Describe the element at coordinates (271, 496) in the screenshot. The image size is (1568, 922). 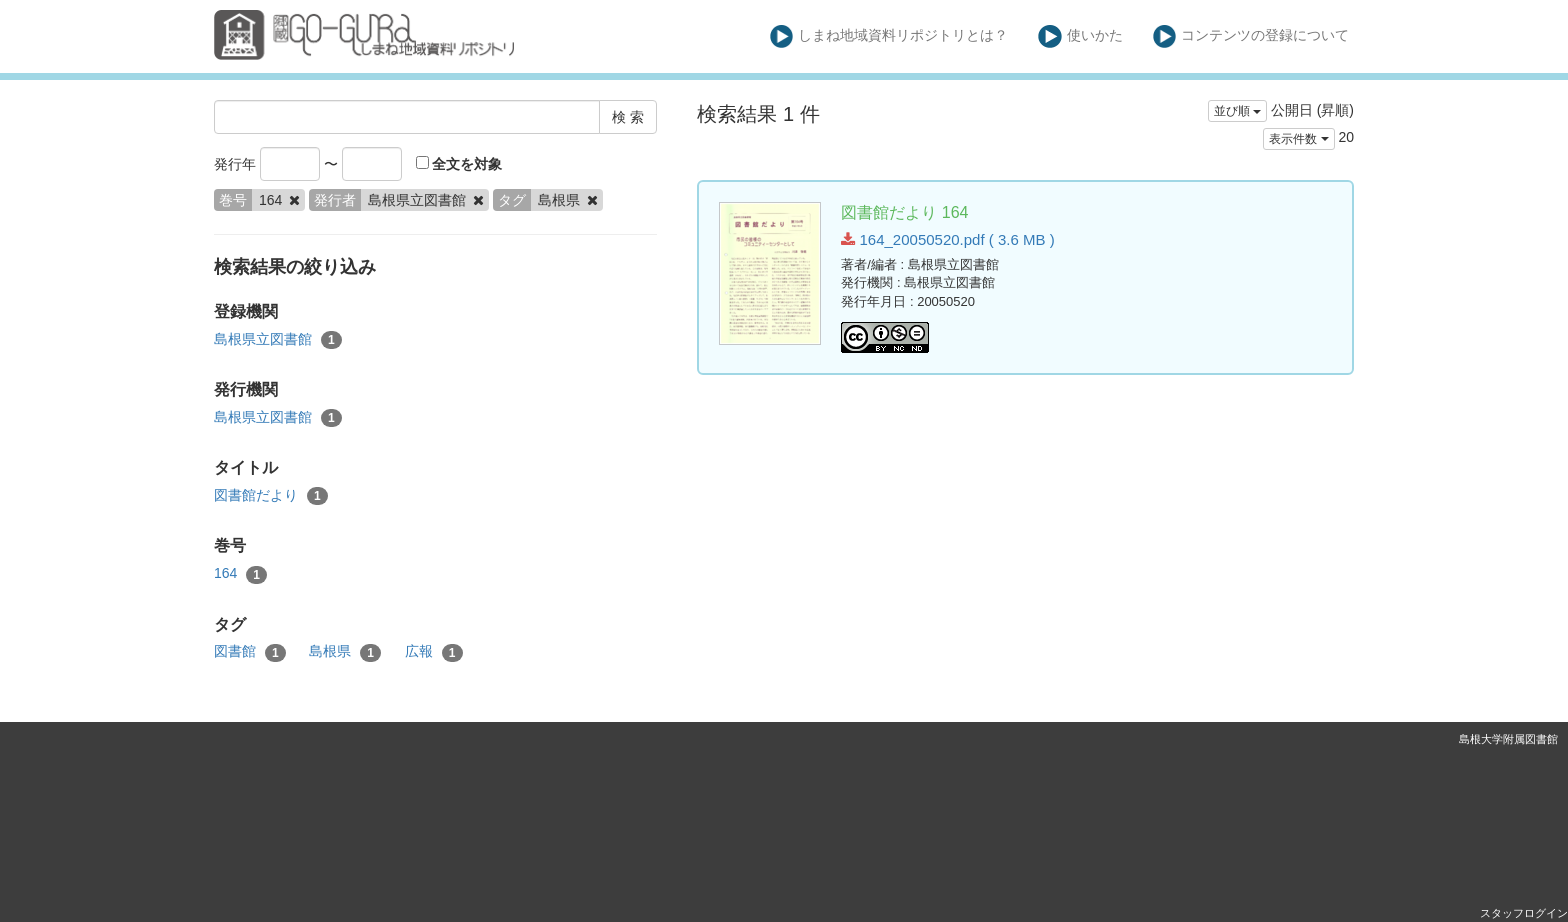
I see `図書館だより` at that location.